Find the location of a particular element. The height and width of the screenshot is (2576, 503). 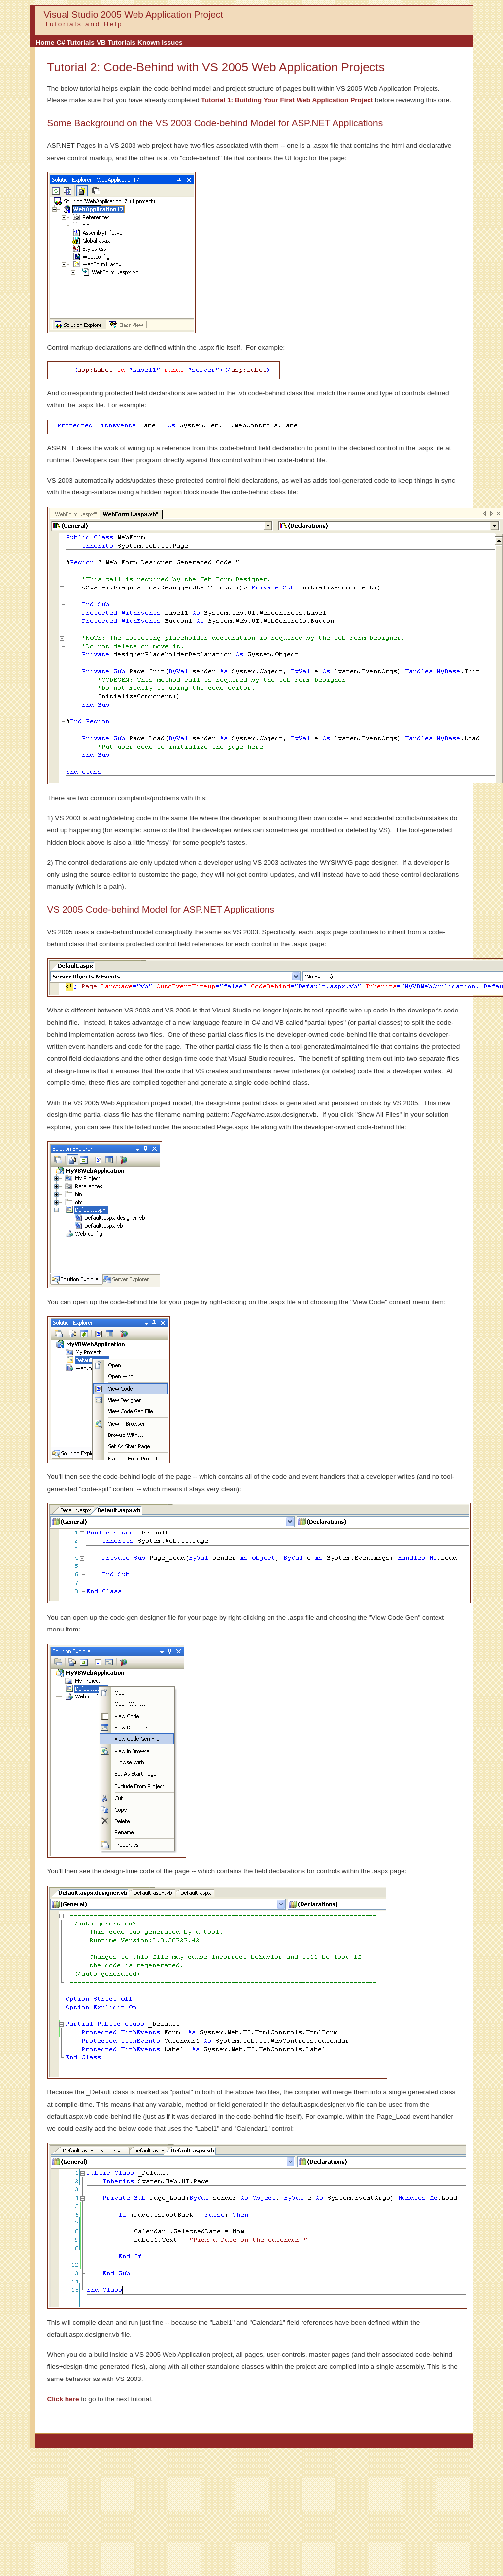

Click here is located at coordinates (63, 2399).